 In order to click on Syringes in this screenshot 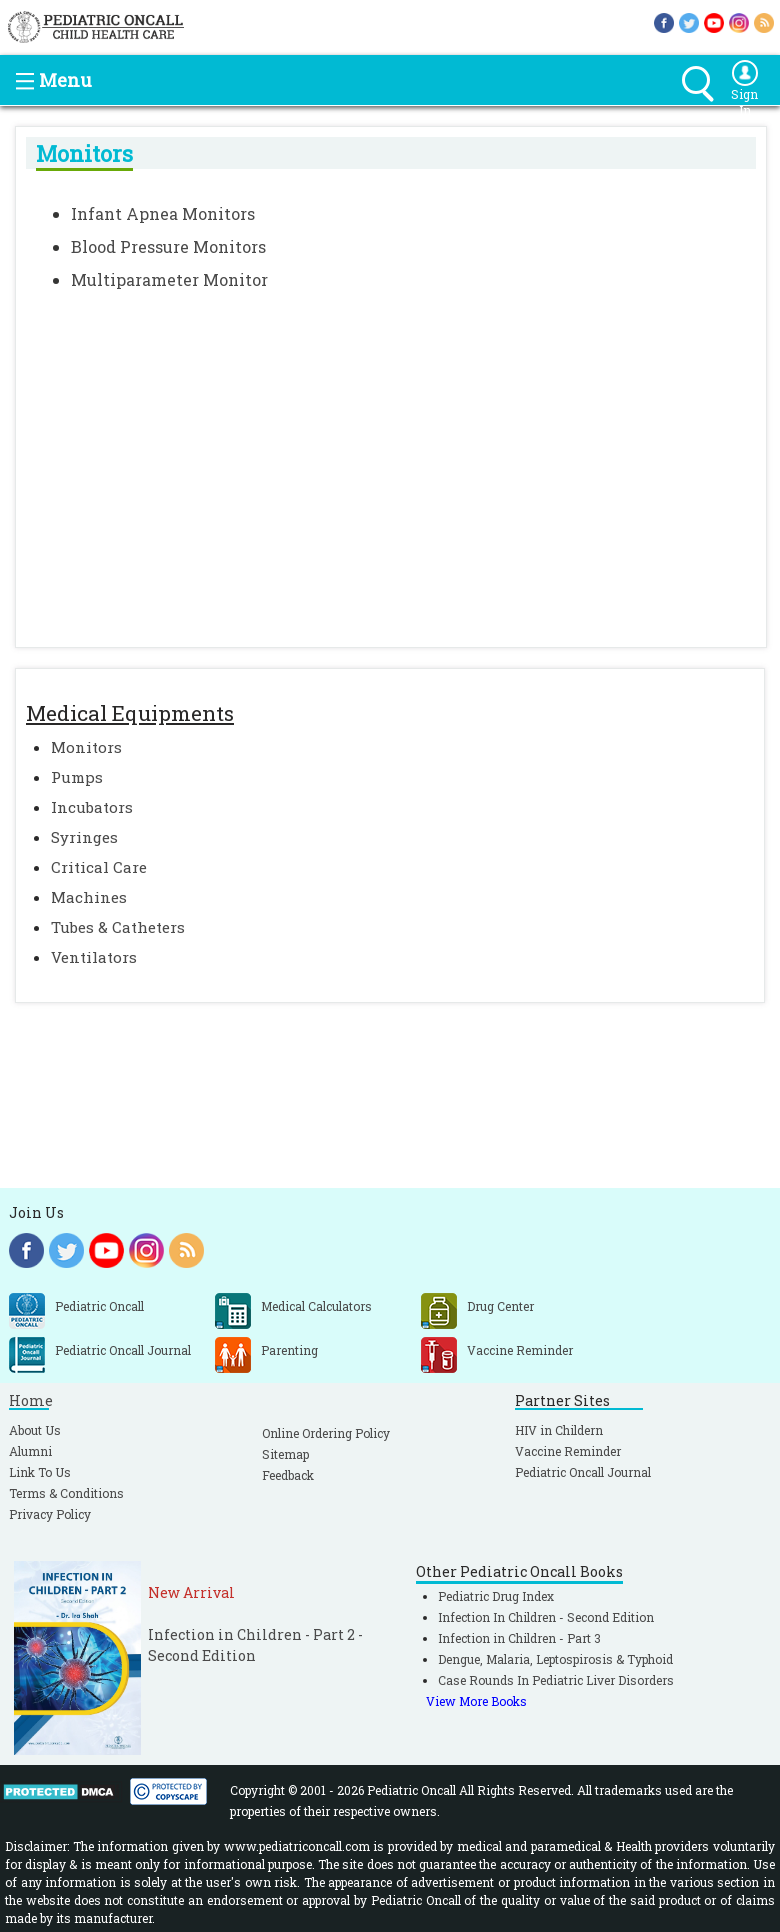, I will do `click(84, 837)`.